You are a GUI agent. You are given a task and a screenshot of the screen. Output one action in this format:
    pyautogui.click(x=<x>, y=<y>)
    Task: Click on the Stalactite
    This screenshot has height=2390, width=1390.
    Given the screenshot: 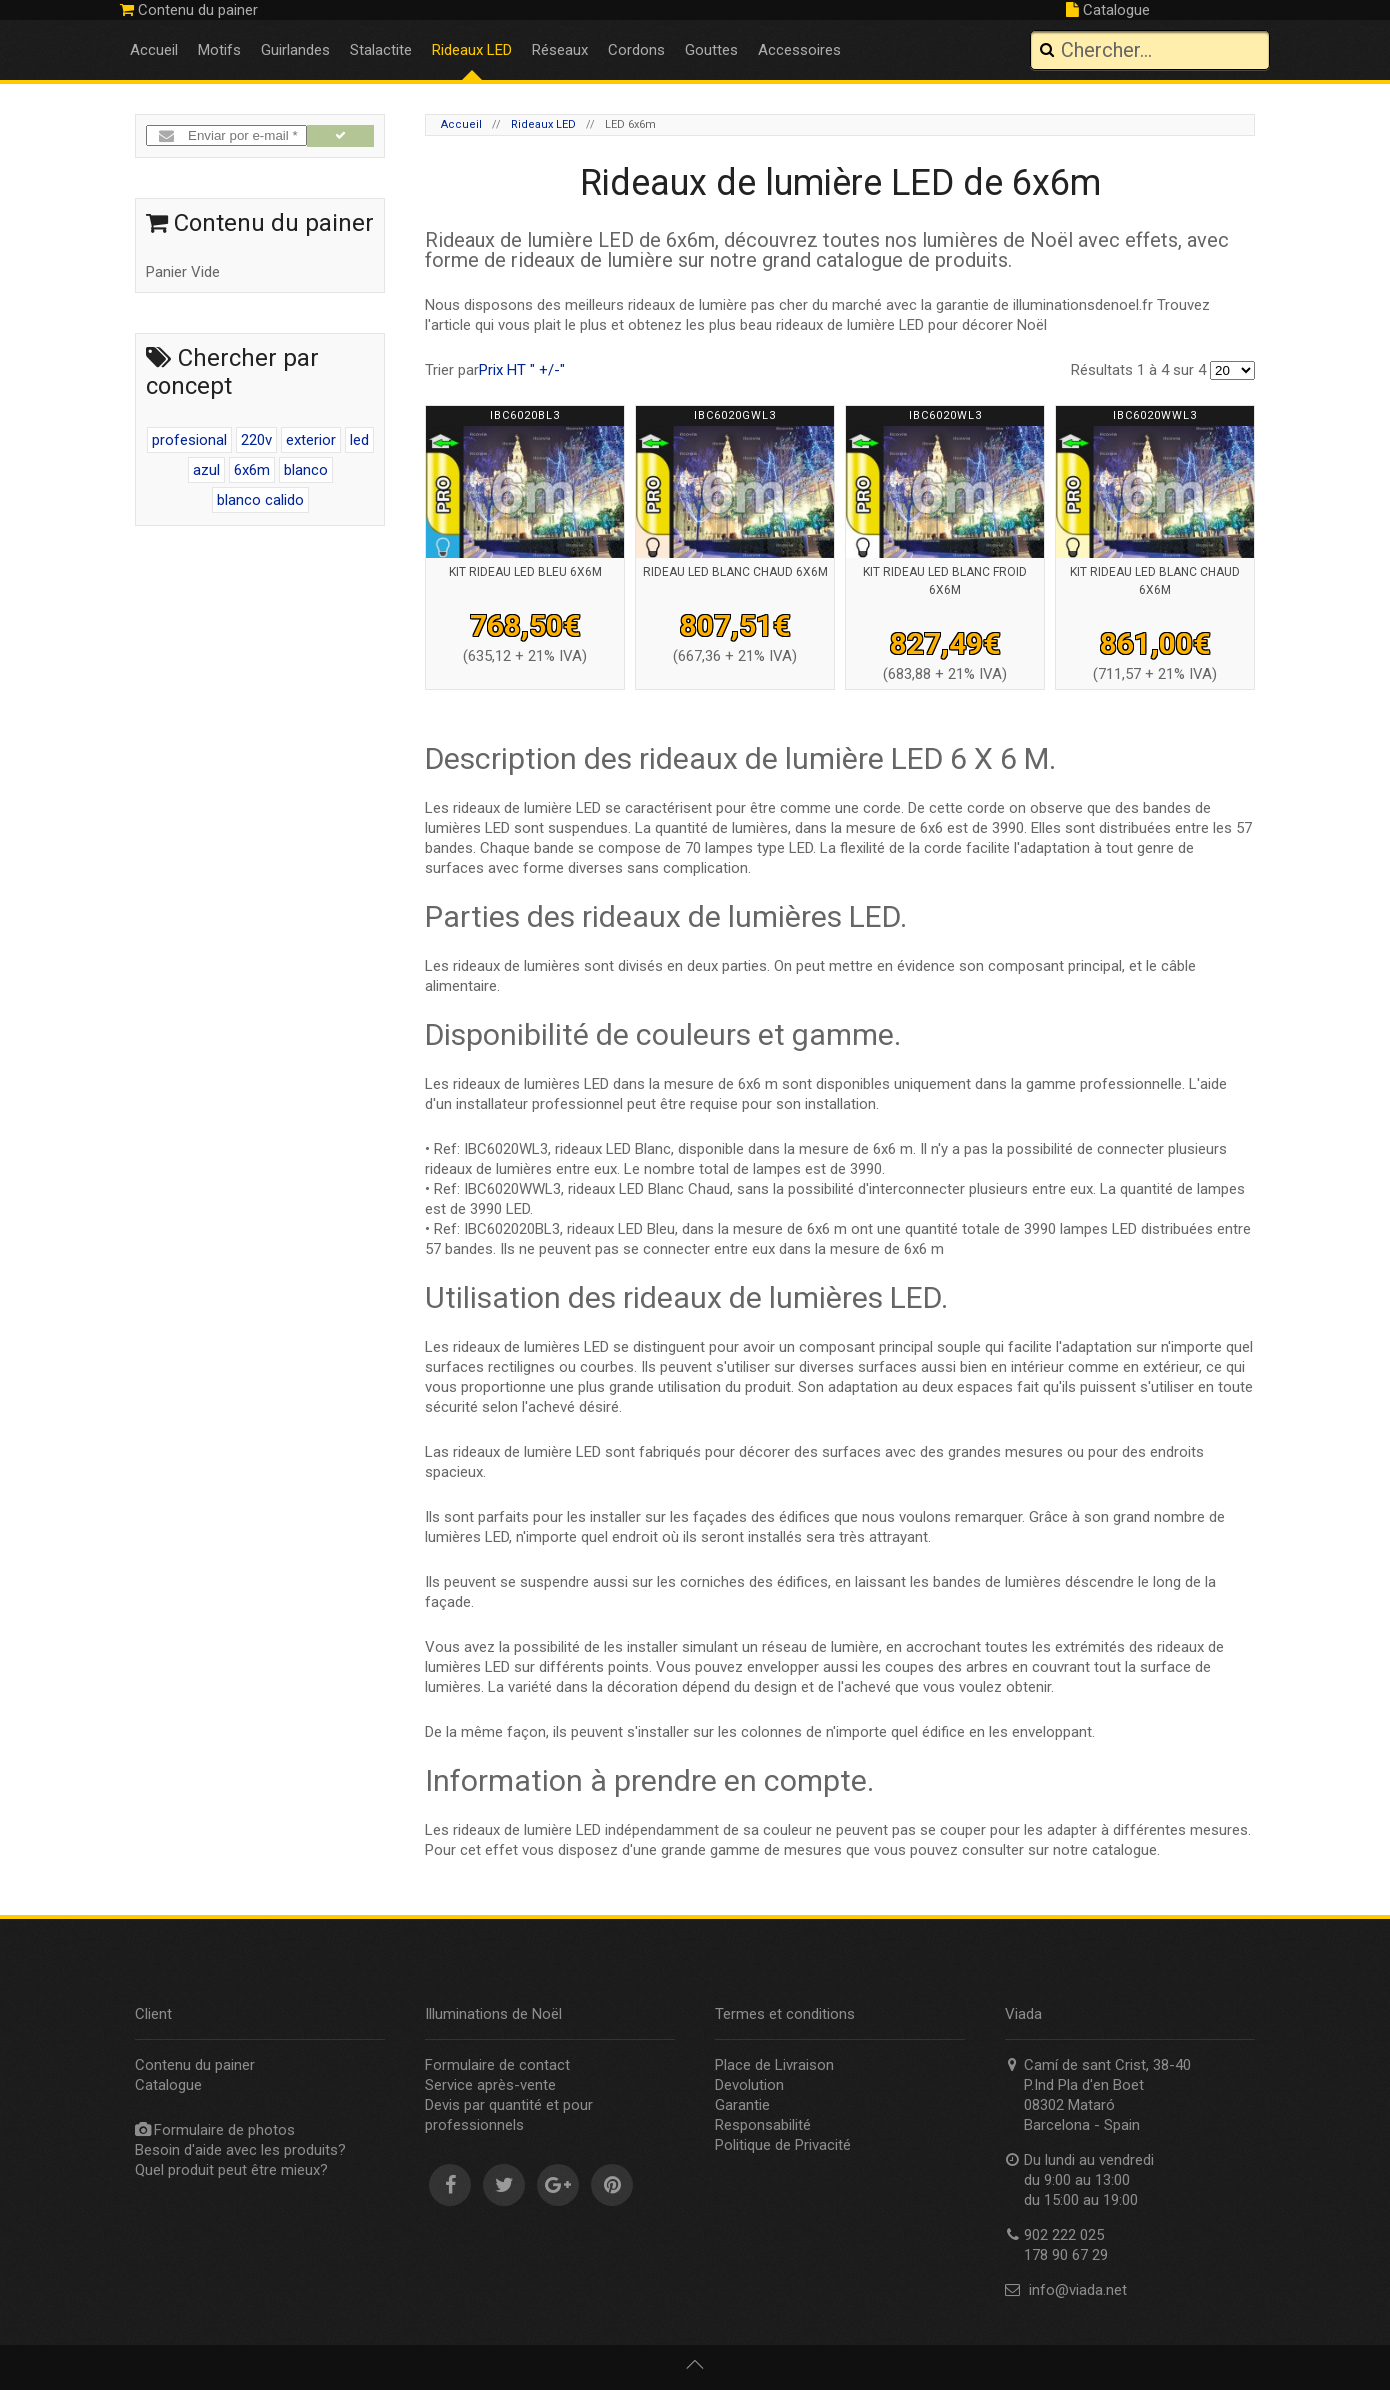 What is the action you would take?
    pyautogui.click(x=381, y=50)
    